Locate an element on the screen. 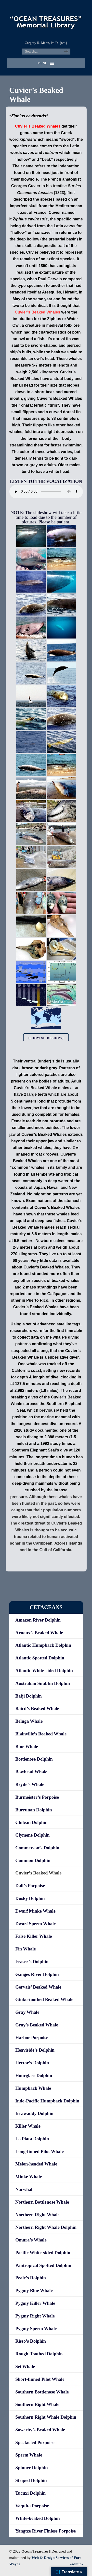 The width and height of the screenshot is (92, 2576). Southern Bottlenose Whale is located at coordinates (42, 2391).